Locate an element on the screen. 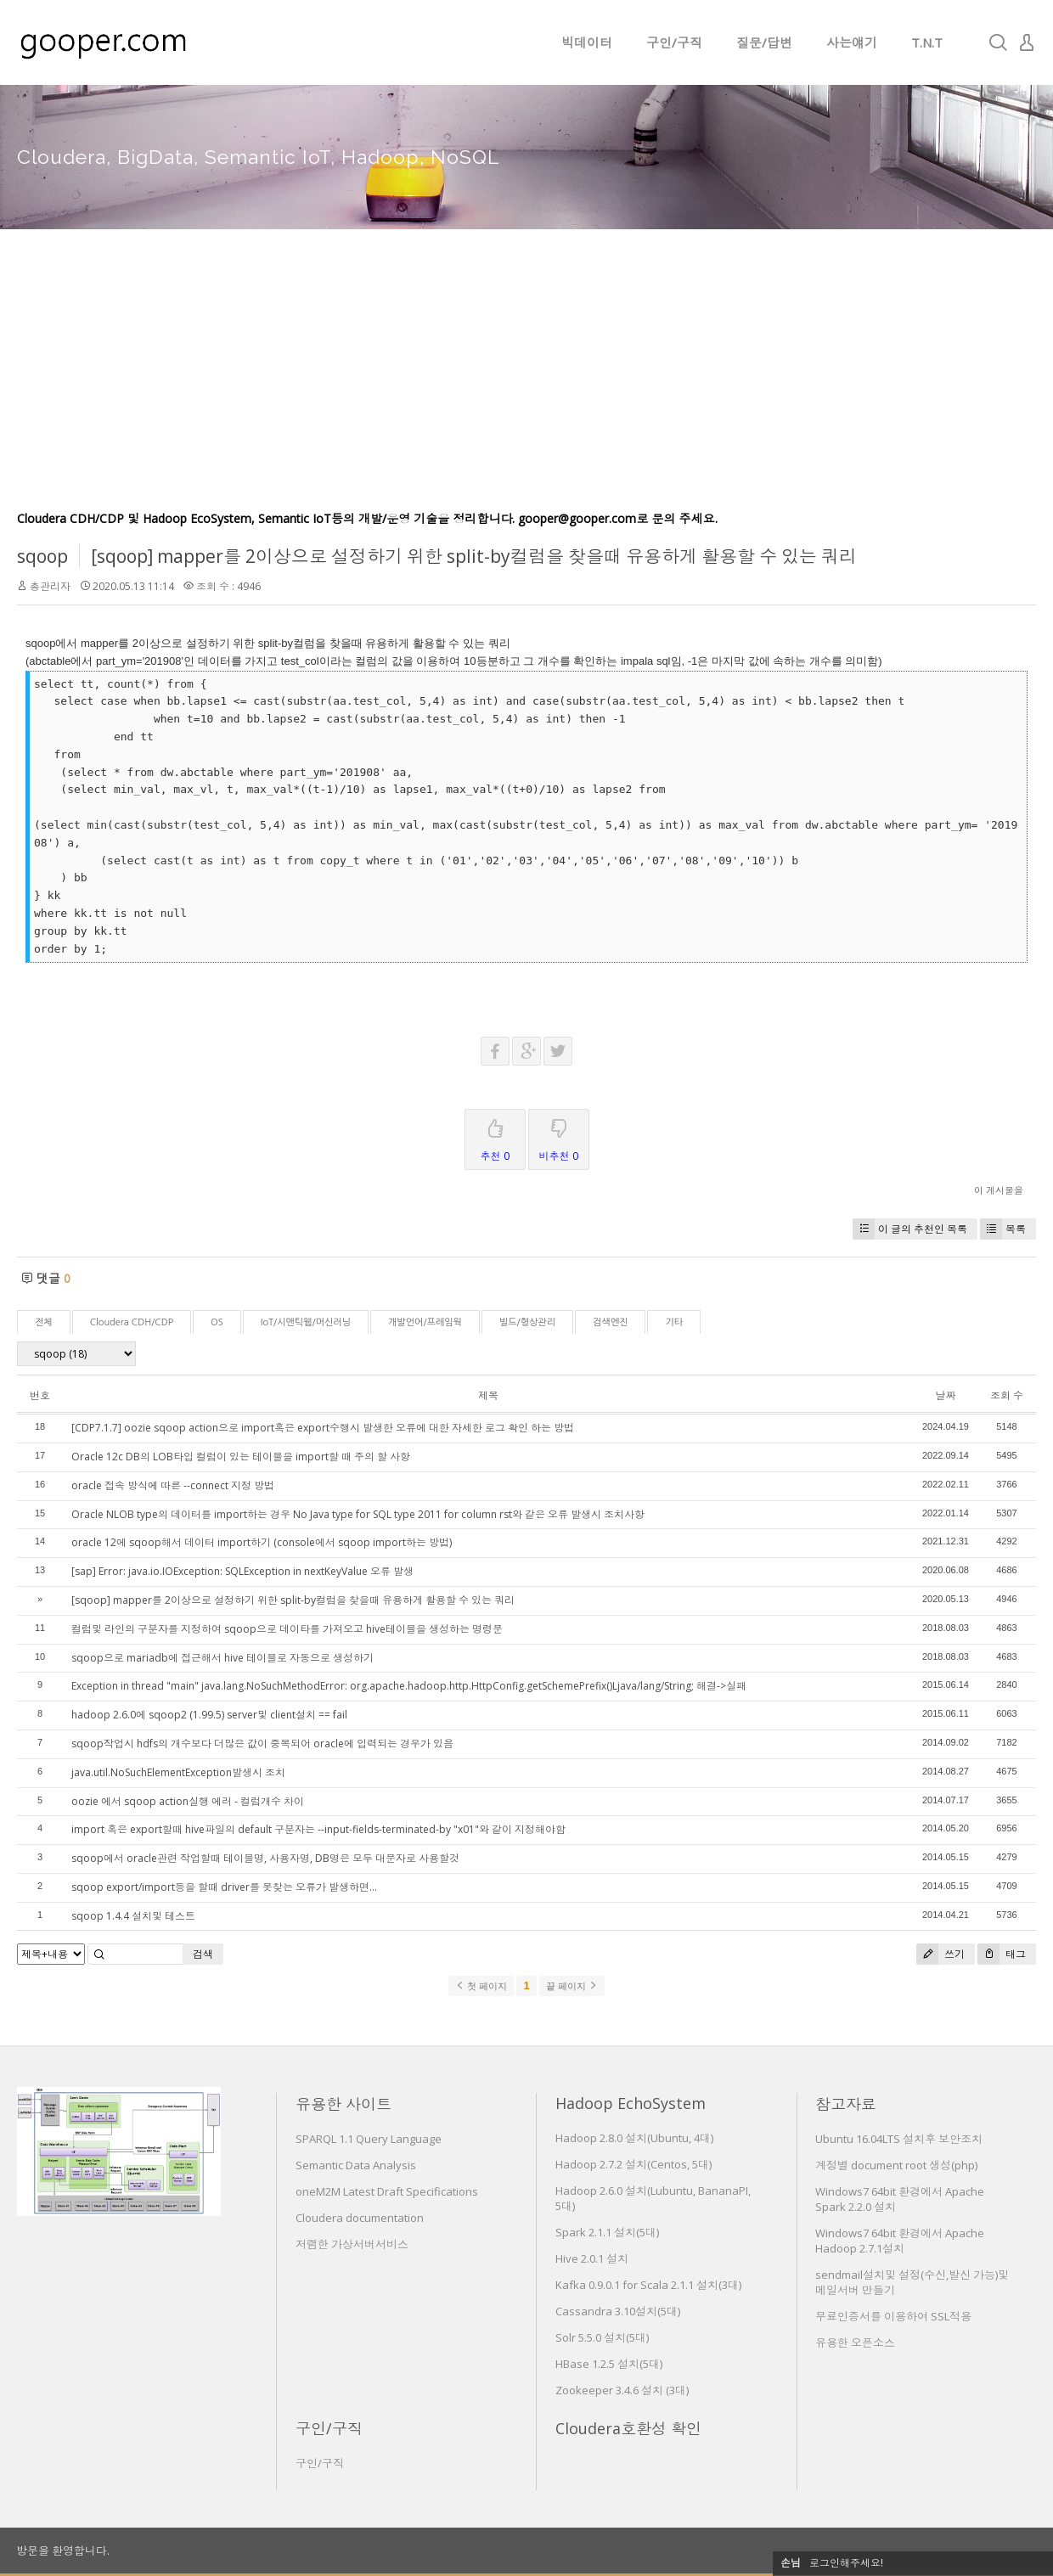 The height and width of the screenshot is (2576, 1053). 끝 페이지 is located at coordinates (572, 1986).